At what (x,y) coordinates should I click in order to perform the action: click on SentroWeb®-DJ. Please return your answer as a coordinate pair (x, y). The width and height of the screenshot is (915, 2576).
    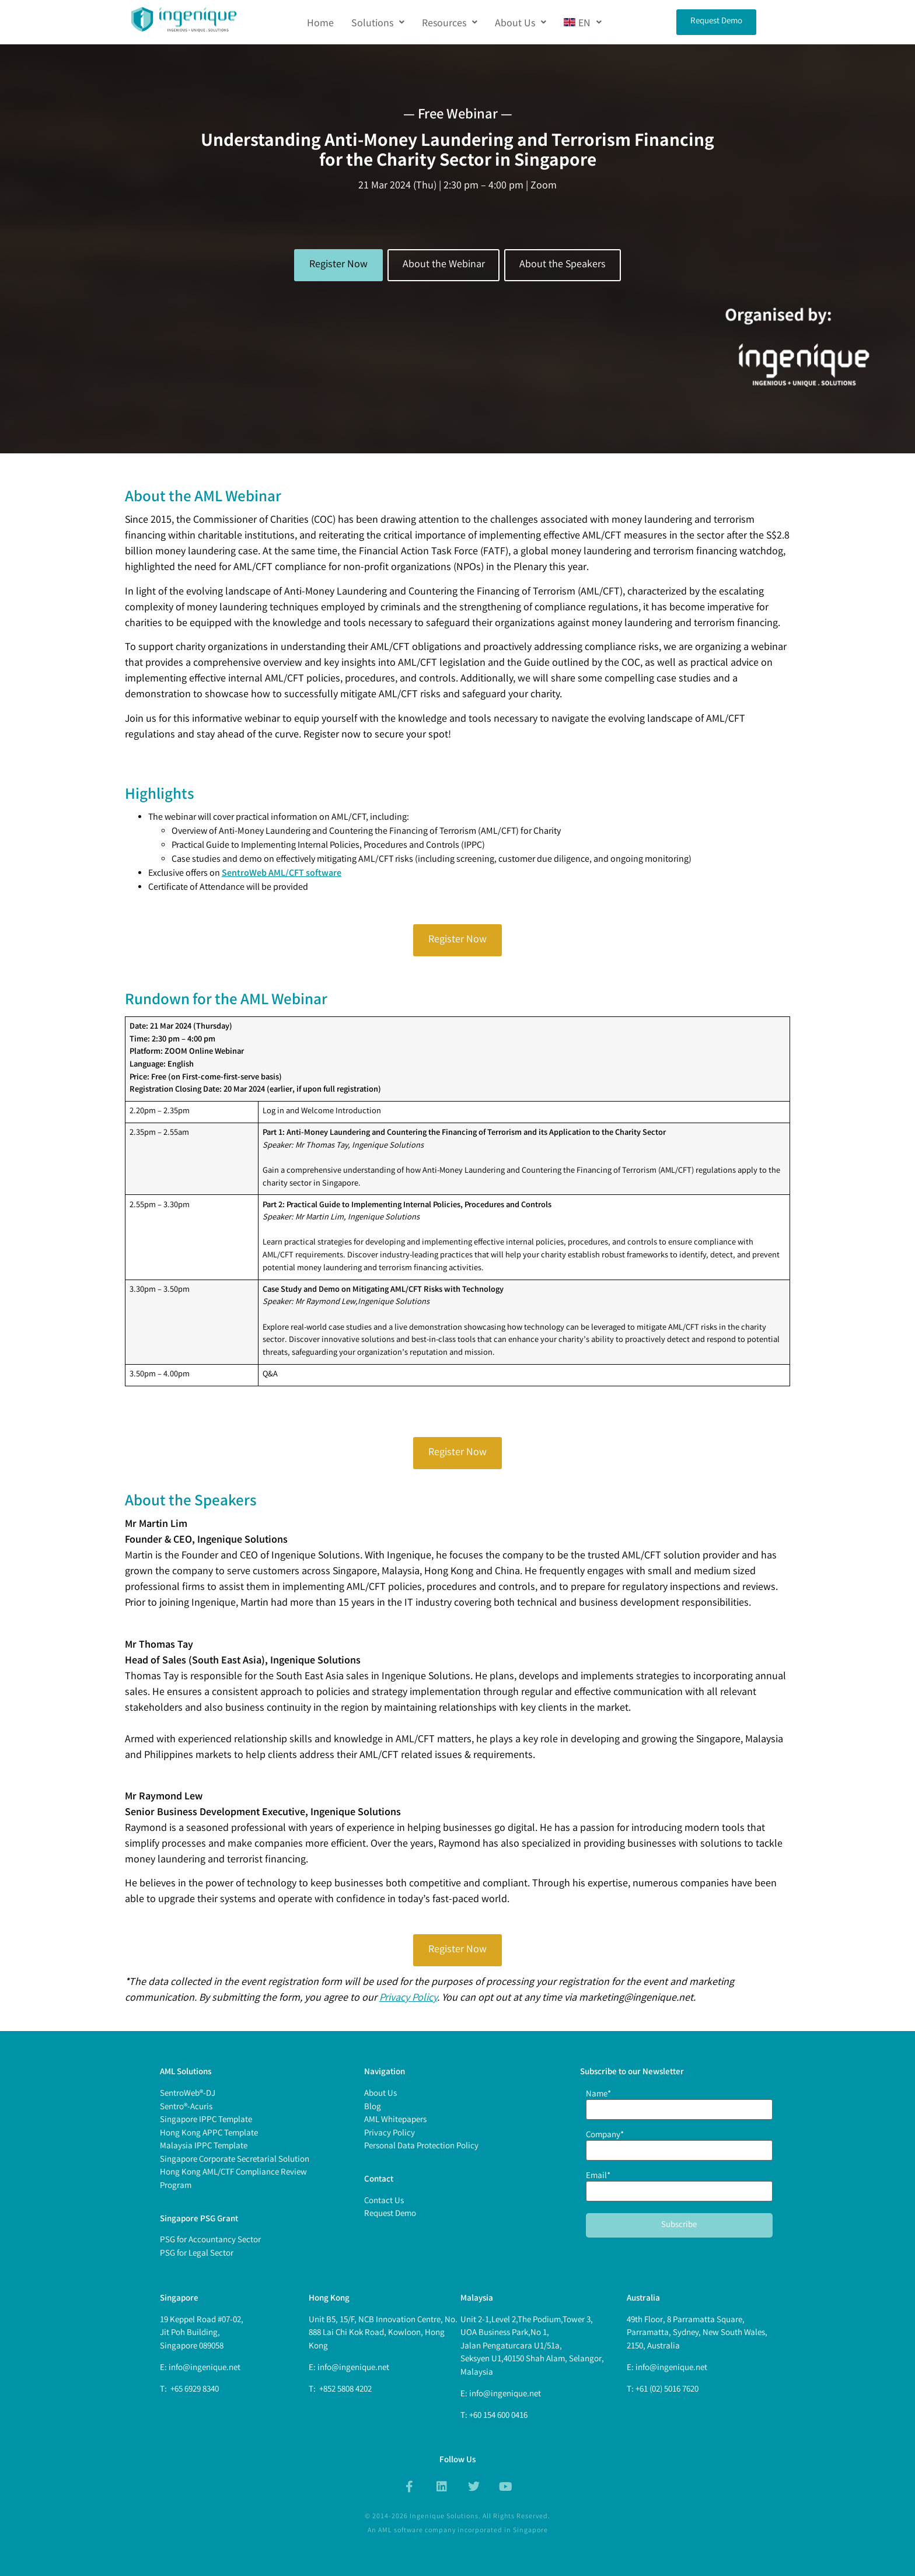
    Looking at the image, I should click on (187, 2094).